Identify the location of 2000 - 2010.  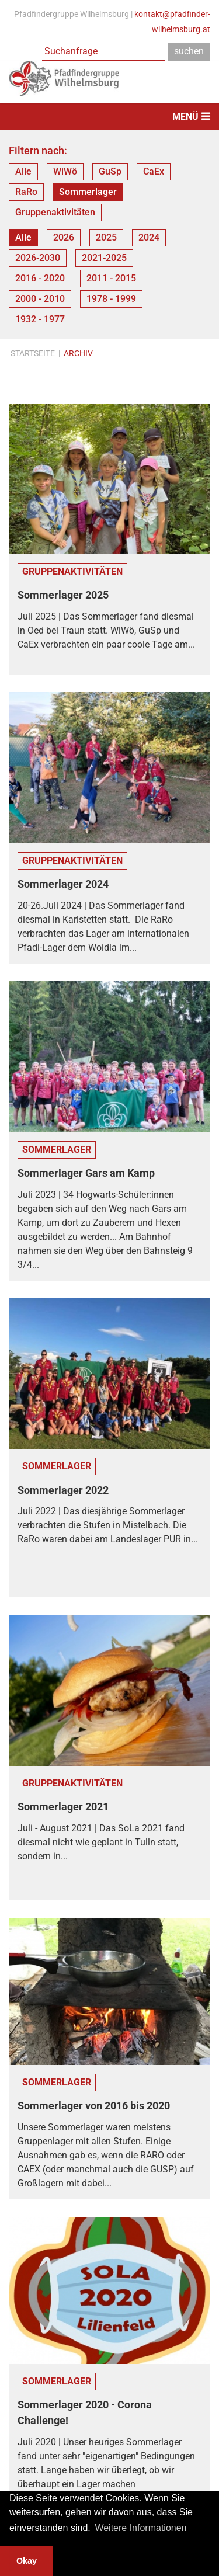
(40, 298).